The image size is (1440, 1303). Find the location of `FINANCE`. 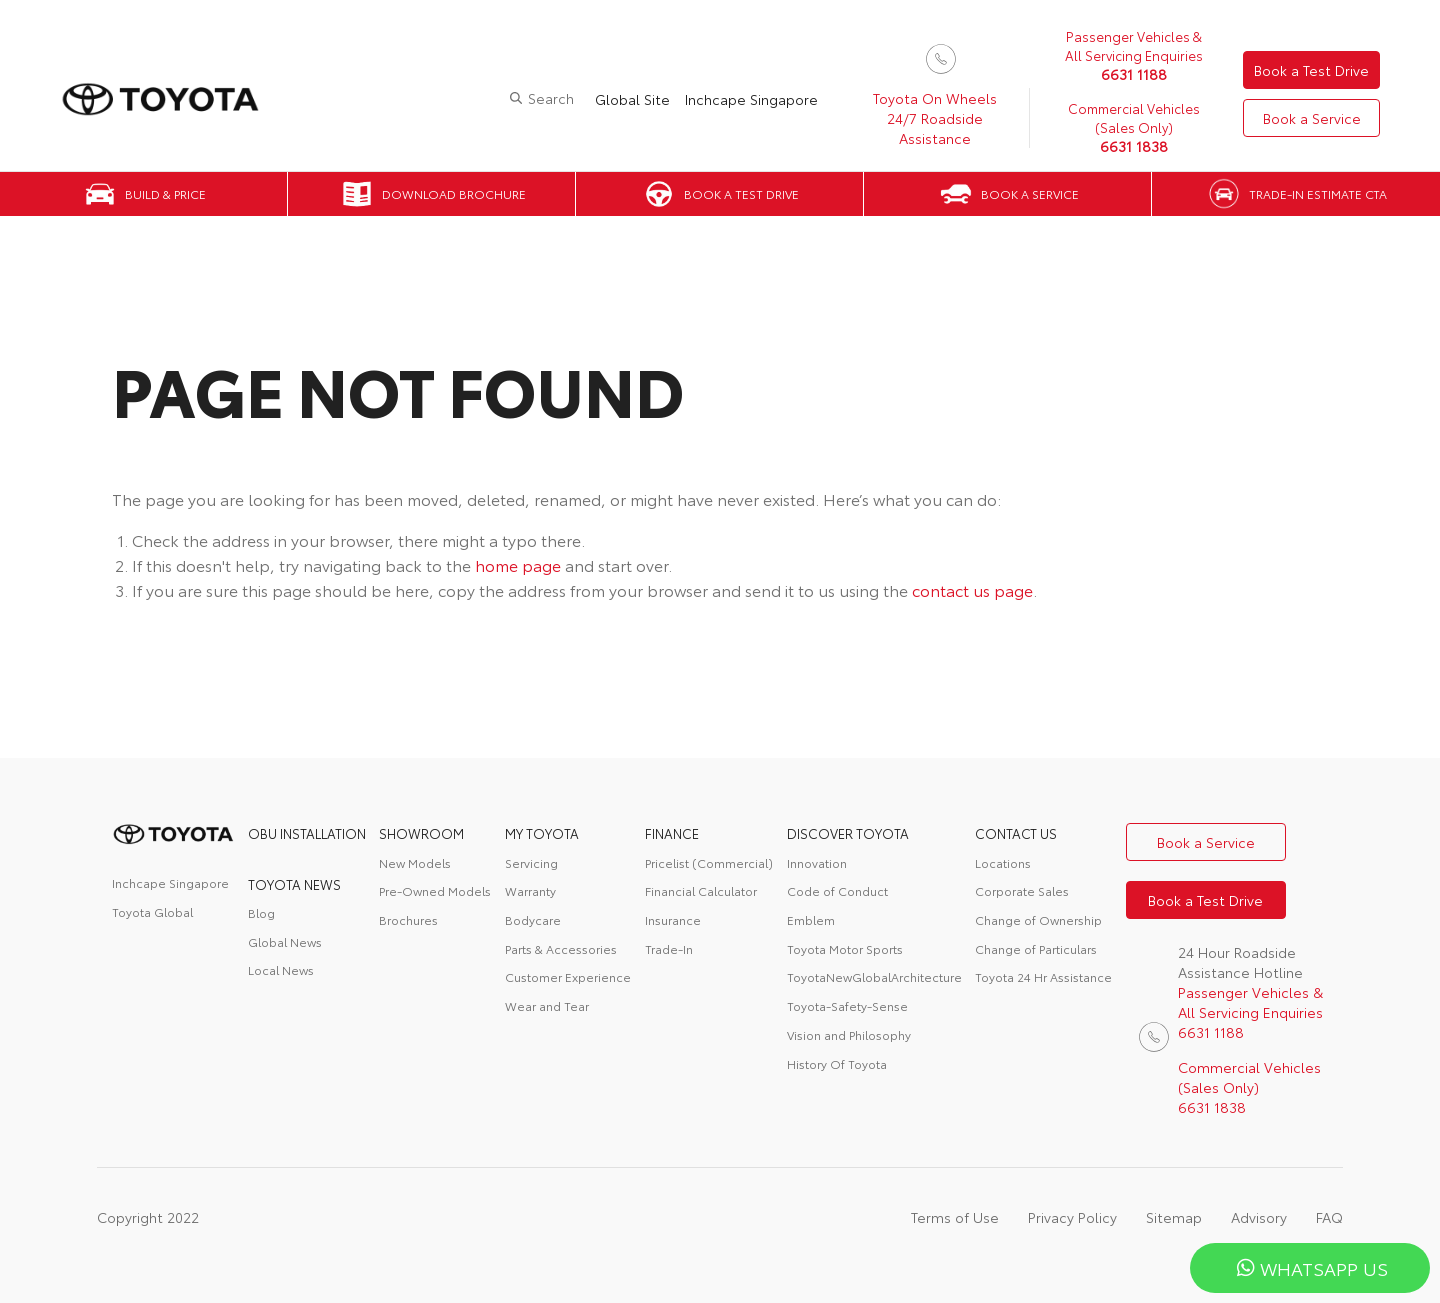

FINANCE is located at coordinates (672, 833).